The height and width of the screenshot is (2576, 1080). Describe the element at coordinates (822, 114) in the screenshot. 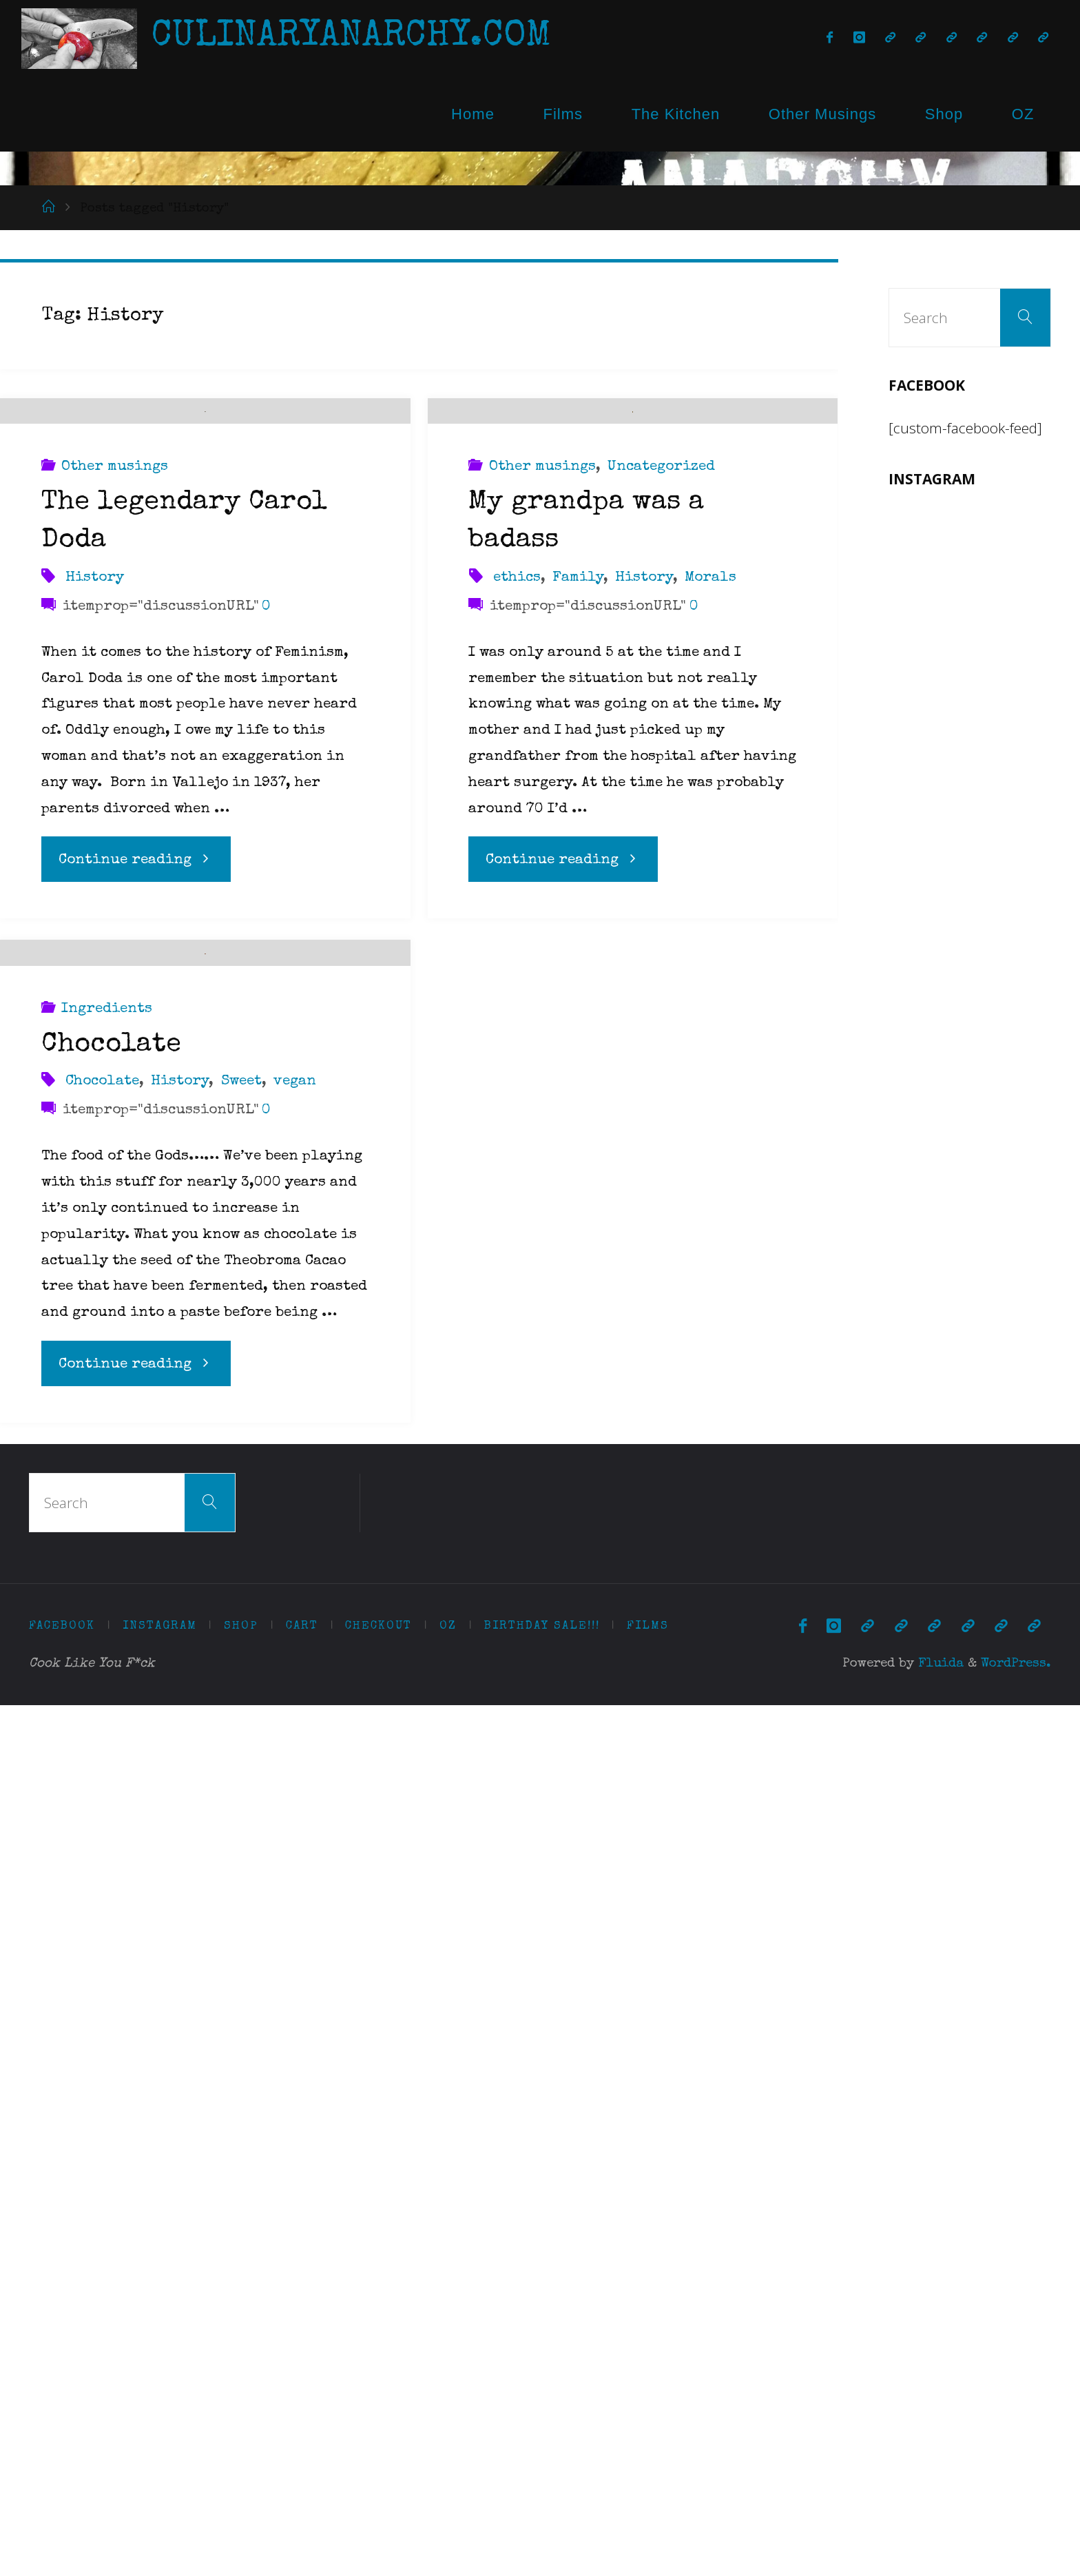

I see `Other Musings` at that location.